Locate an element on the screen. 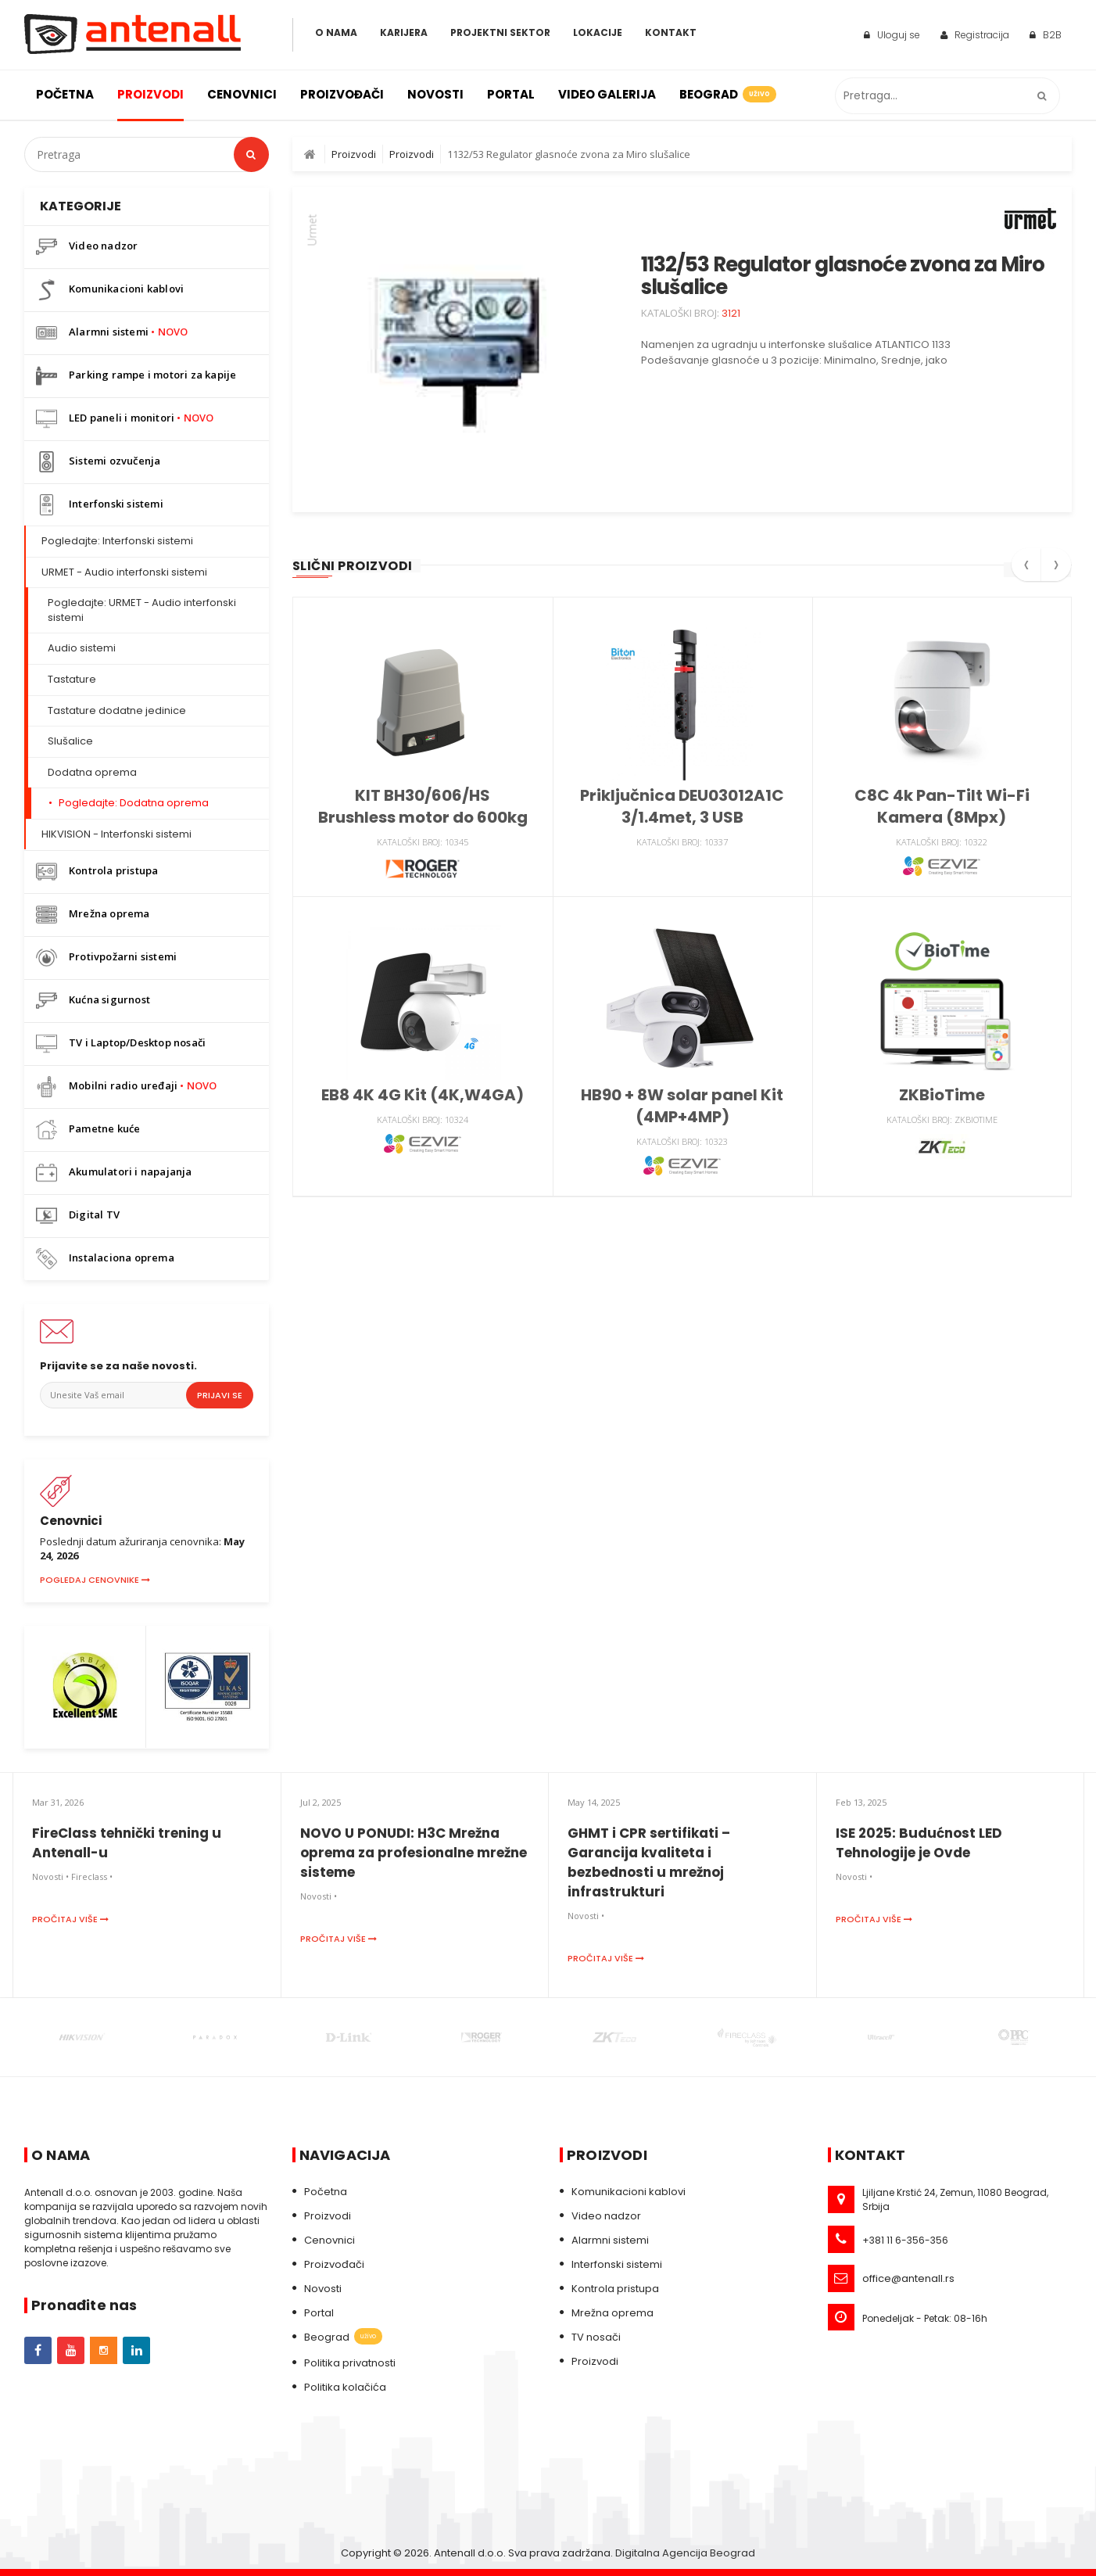  Tastature dodatne jedinice is located at coordinates (117, 710).